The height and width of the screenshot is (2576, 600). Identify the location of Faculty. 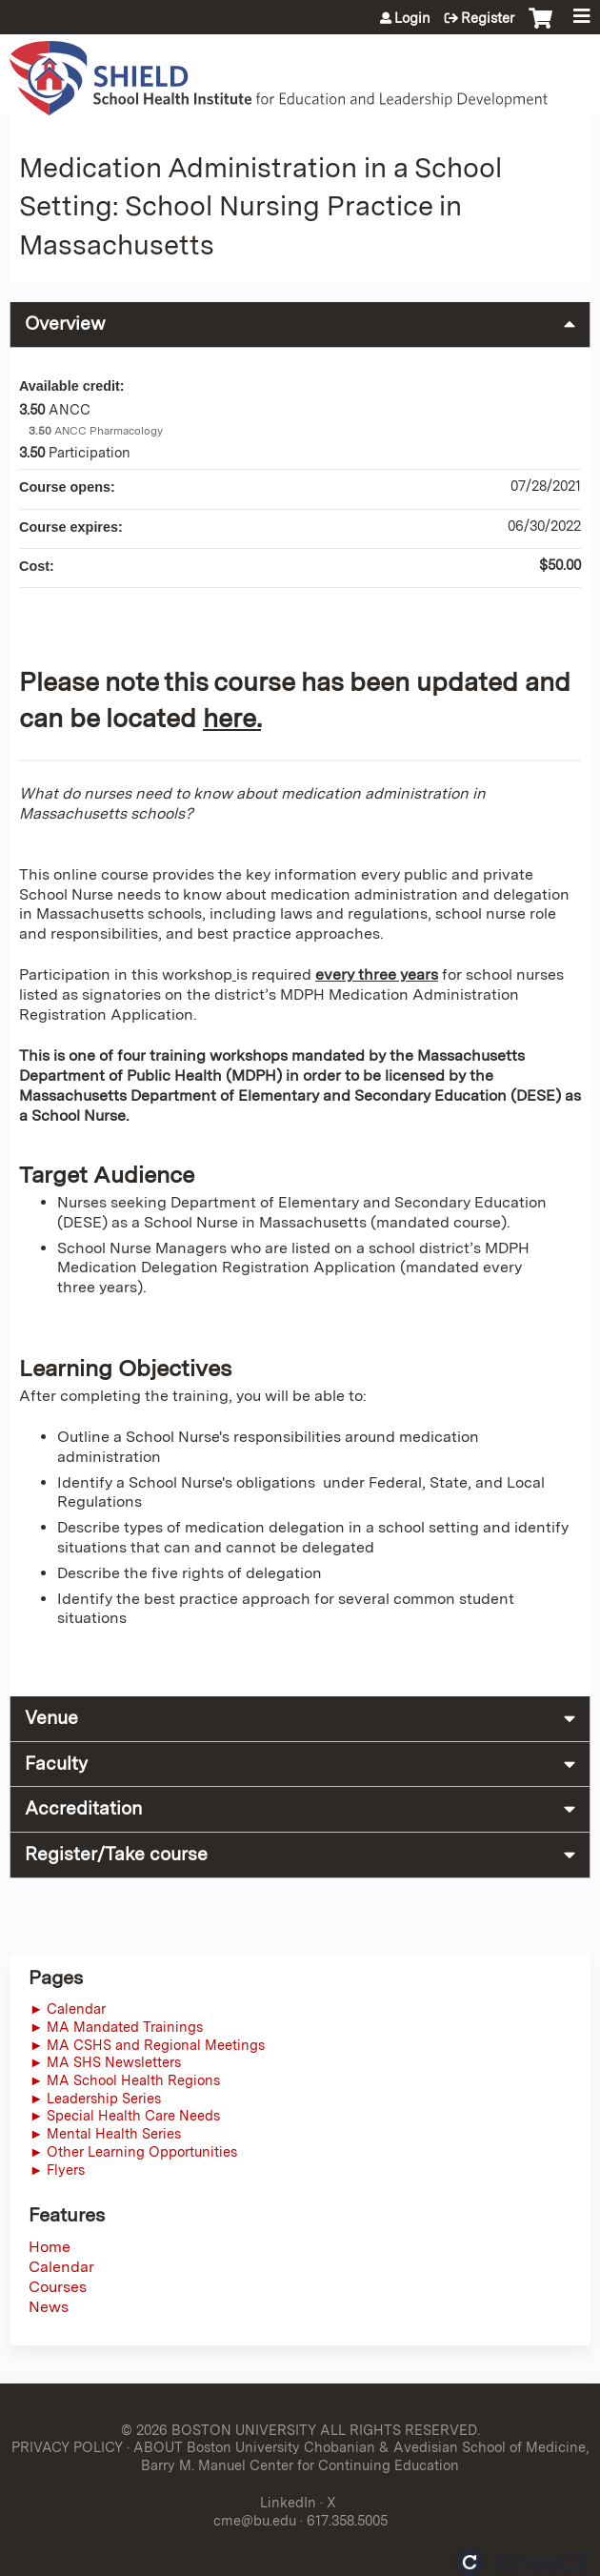
(56, 1764).